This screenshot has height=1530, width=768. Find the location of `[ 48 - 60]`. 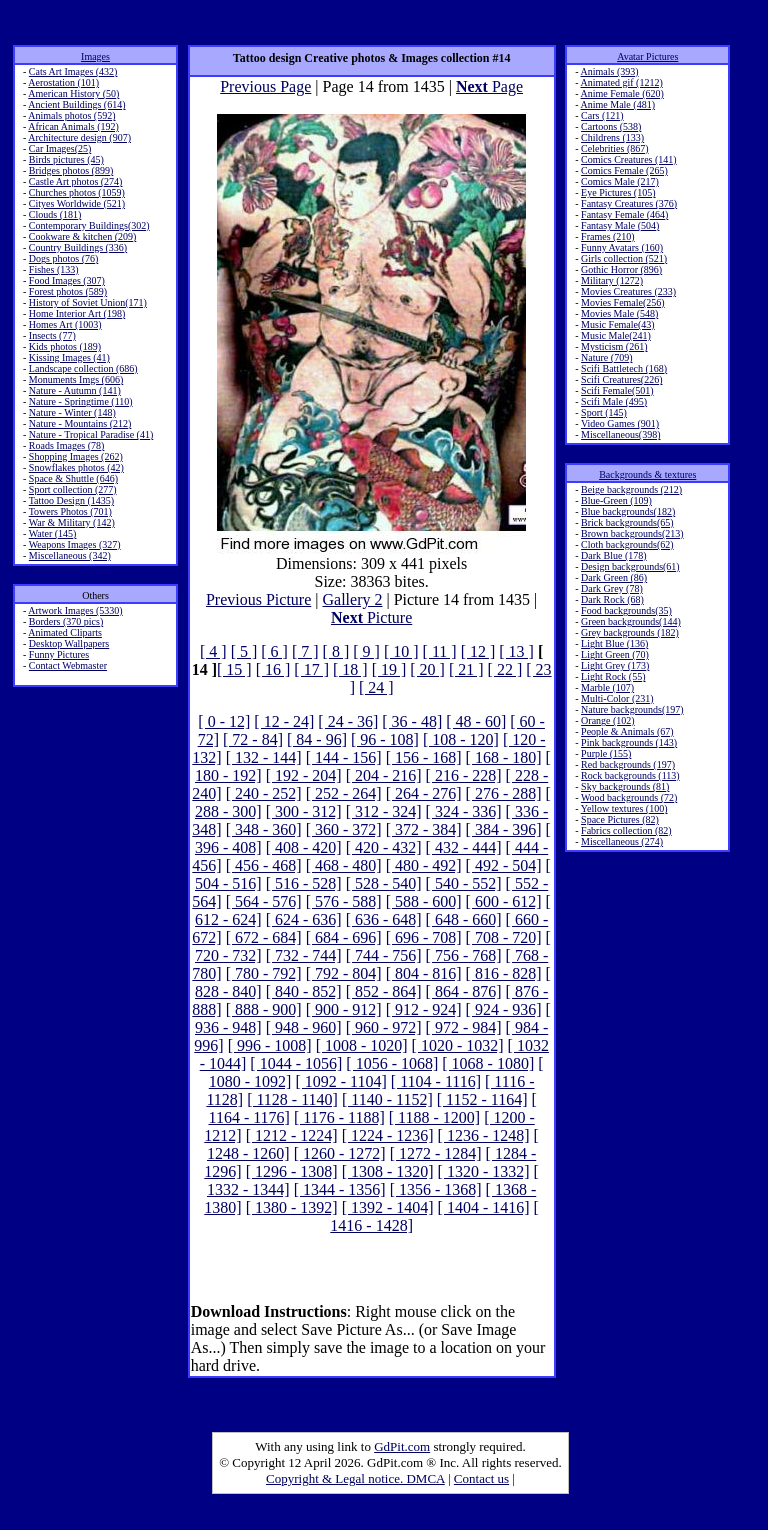

[ 48 - 60] is located at coordinates (476, 721).